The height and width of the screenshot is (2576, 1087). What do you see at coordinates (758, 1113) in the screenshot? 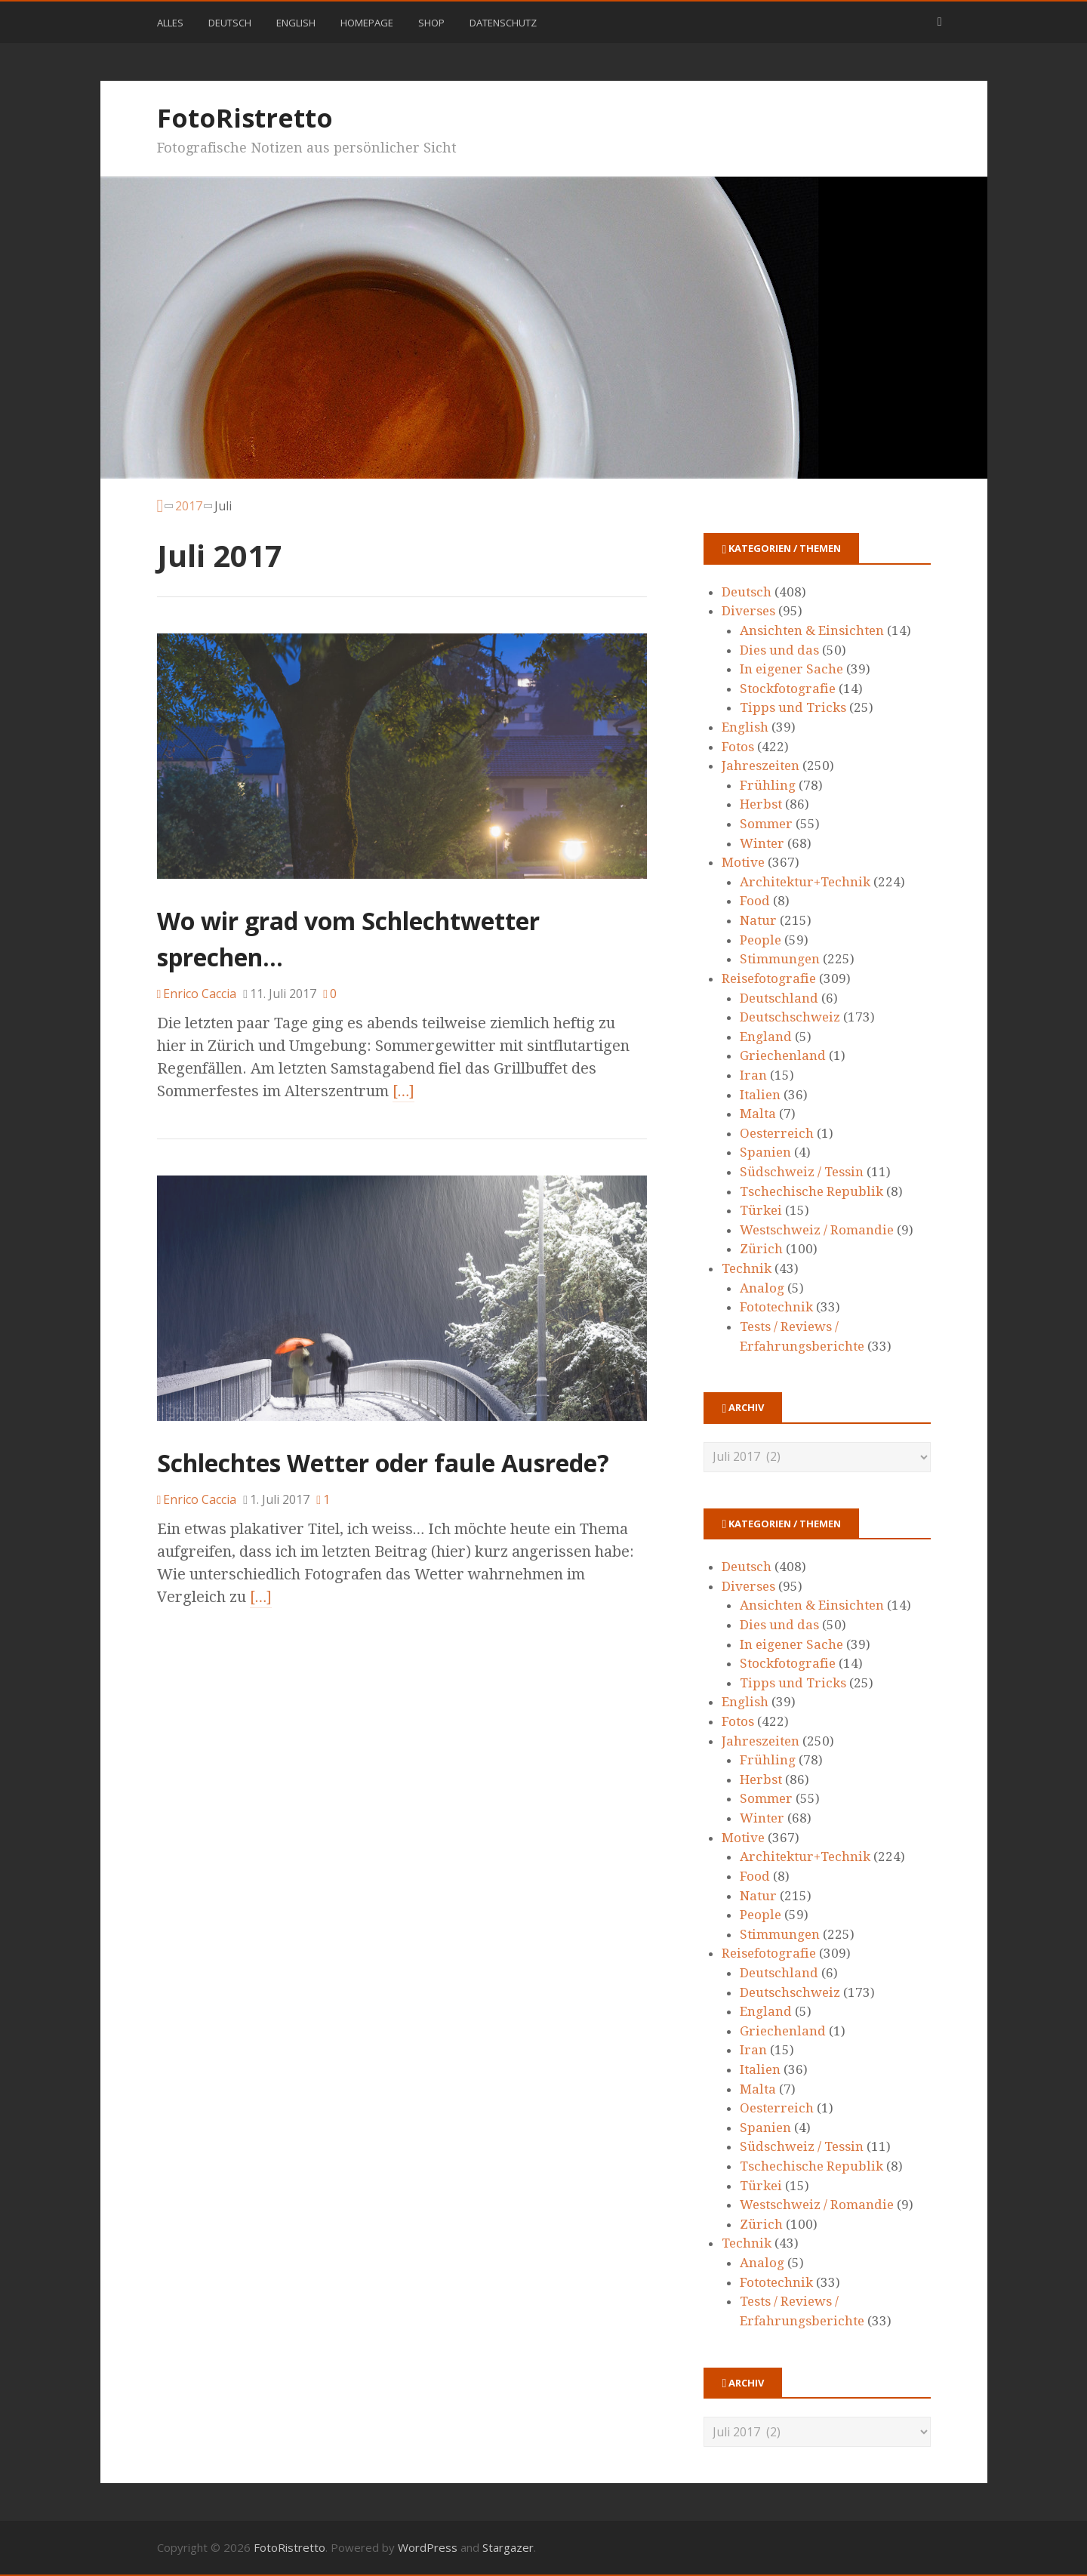
I see `Malta` at bounding box center [758, 1113].